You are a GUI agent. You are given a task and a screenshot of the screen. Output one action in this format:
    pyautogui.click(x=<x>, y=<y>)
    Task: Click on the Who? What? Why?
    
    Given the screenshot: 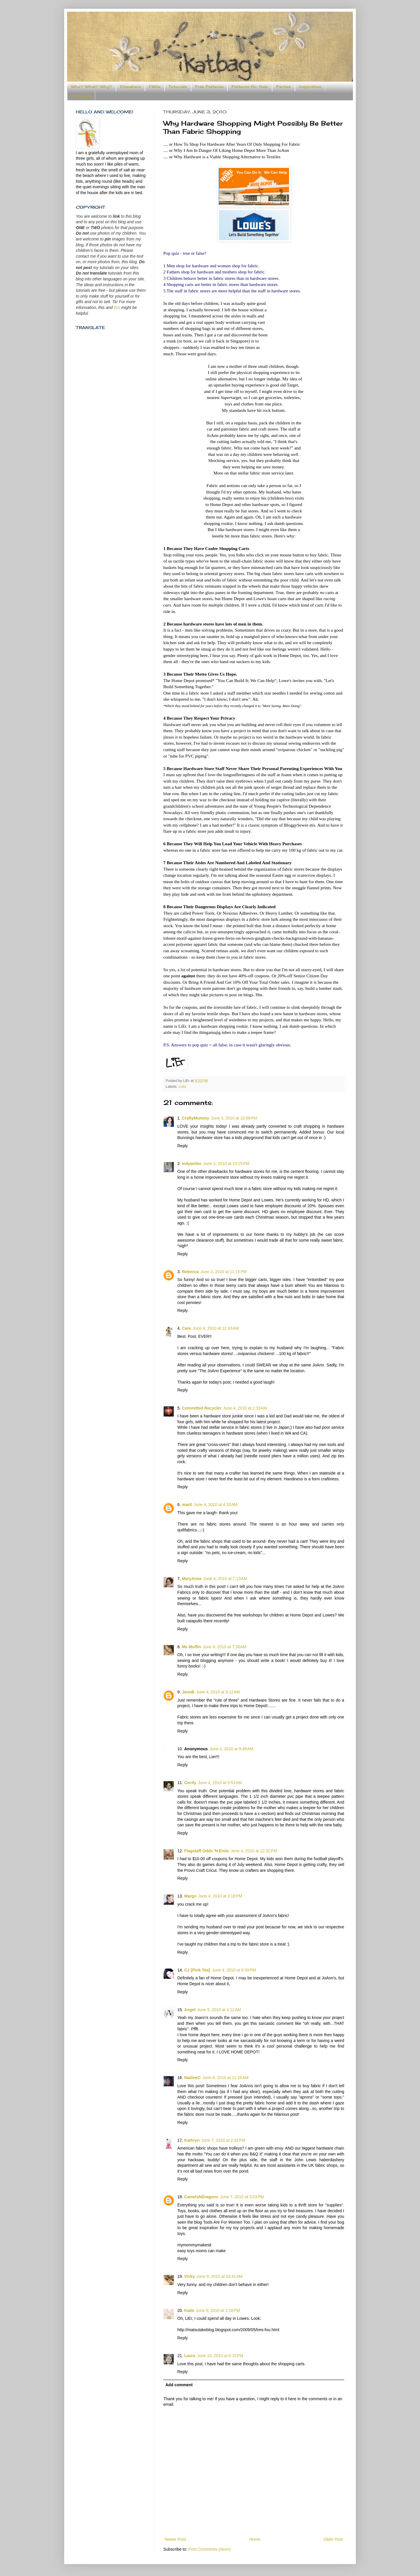 What is the action you would take?
    pyautogui.click(x=91, y=86)
    